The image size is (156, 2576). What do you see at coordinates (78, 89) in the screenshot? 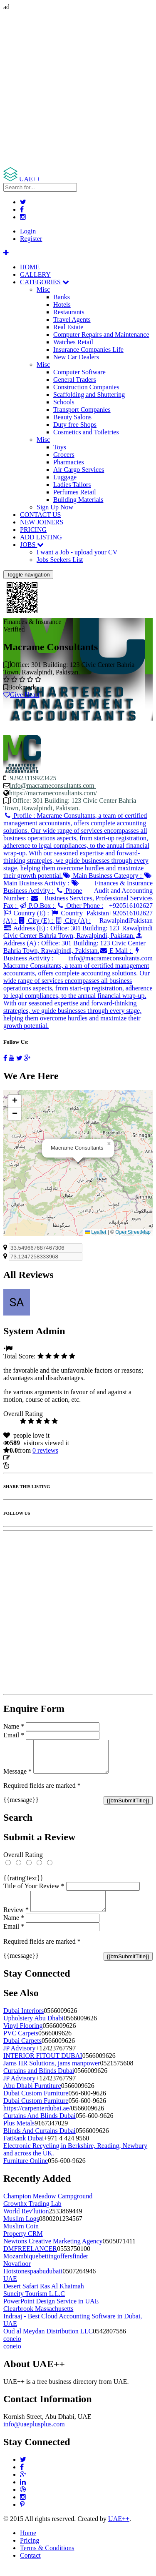
I see `[Advertisement]` at bounding box center [78, 89].